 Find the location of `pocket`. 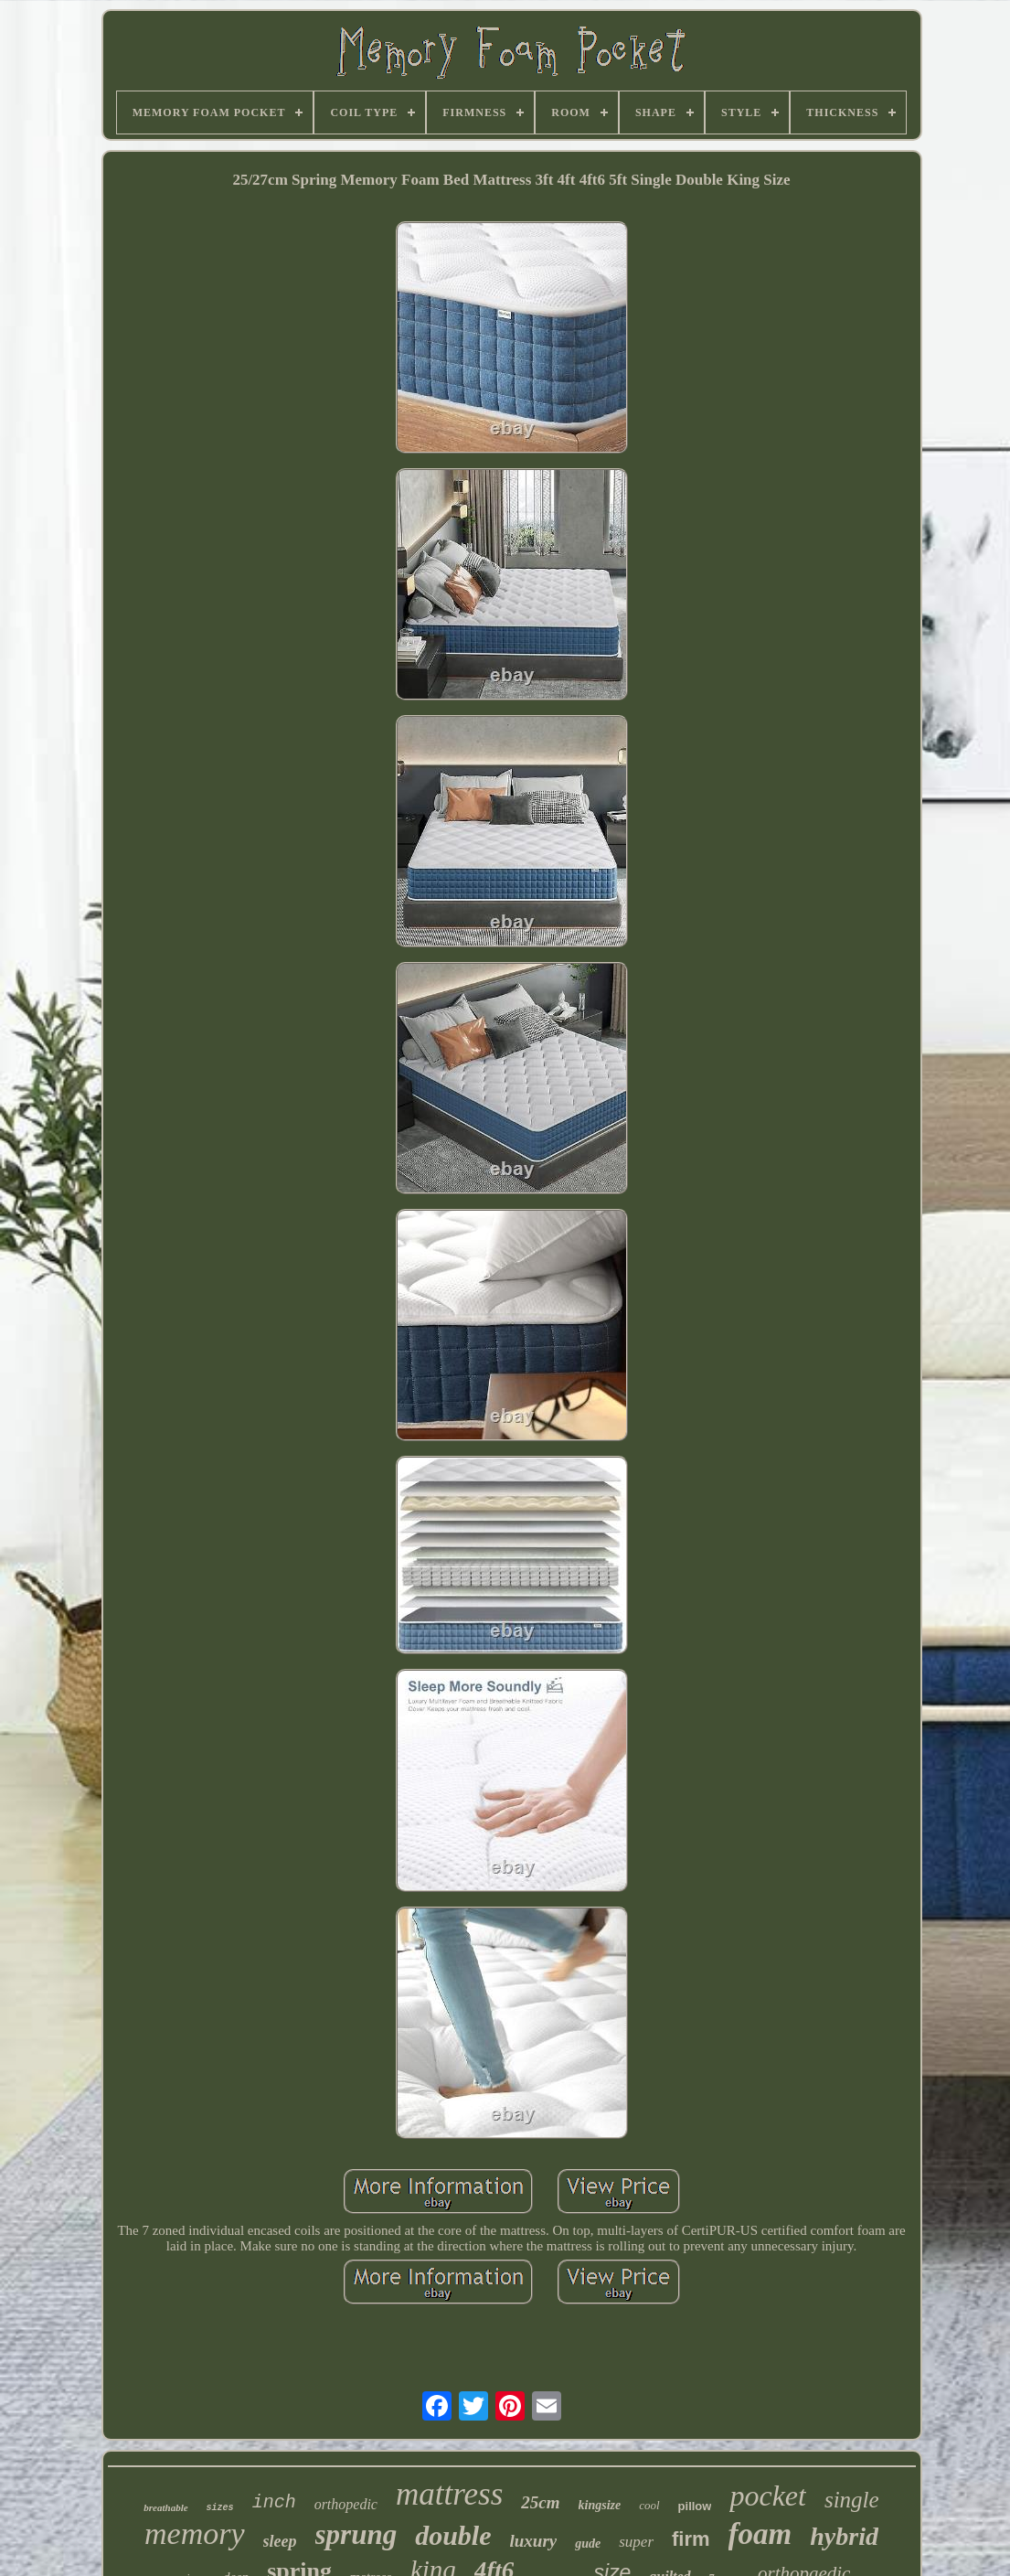

pocket is located at coordinates (767, 2495).